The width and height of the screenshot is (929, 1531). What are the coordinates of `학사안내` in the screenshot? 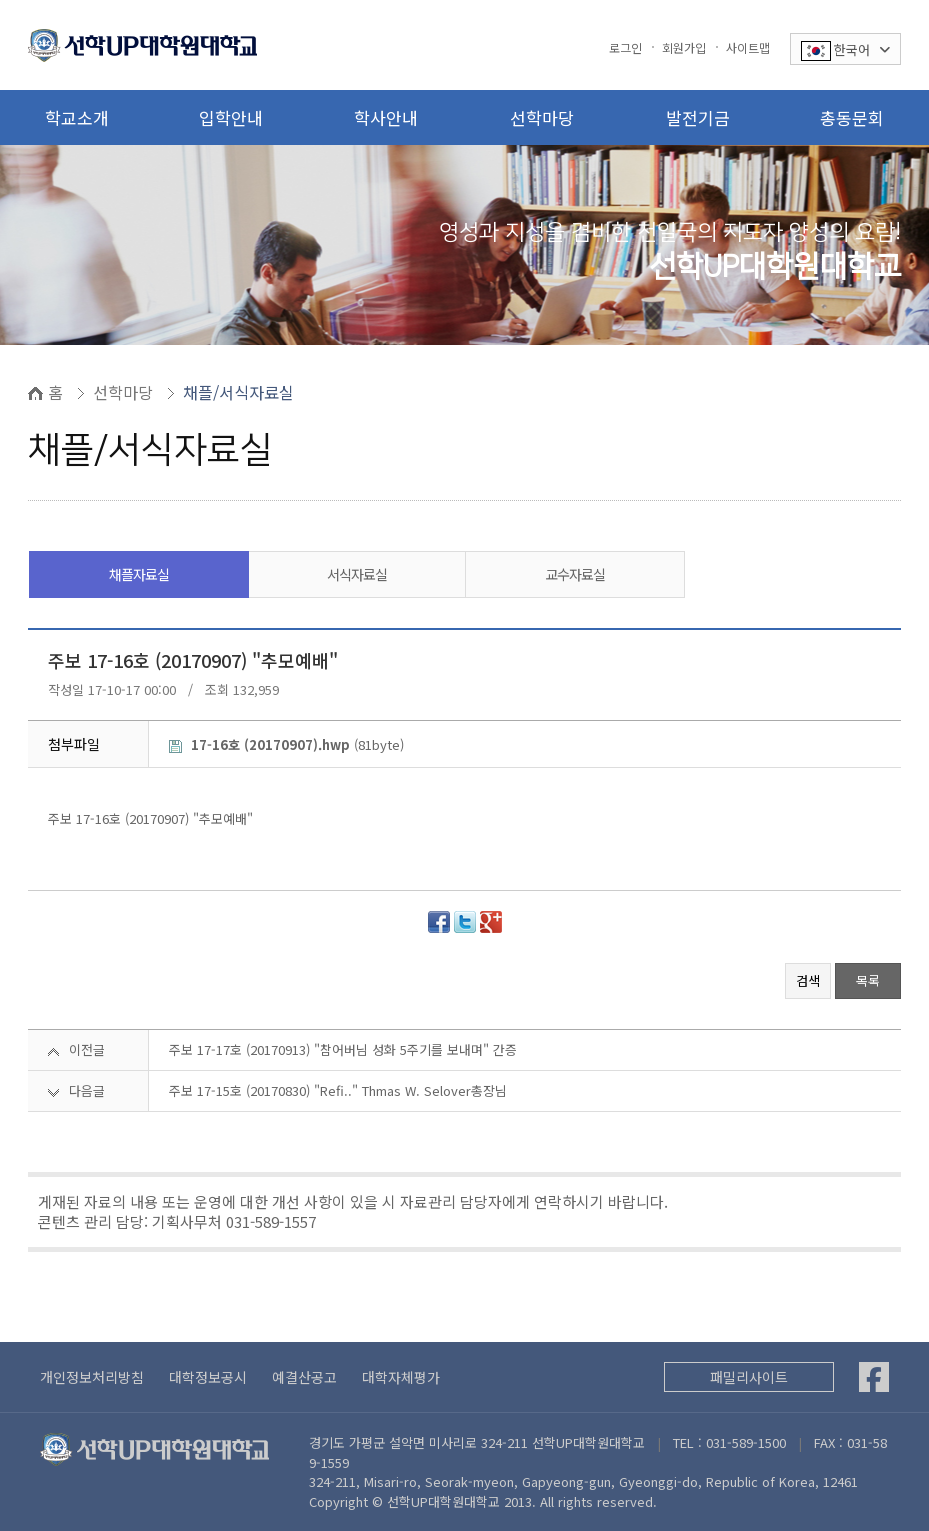 It's located at (386, 117).